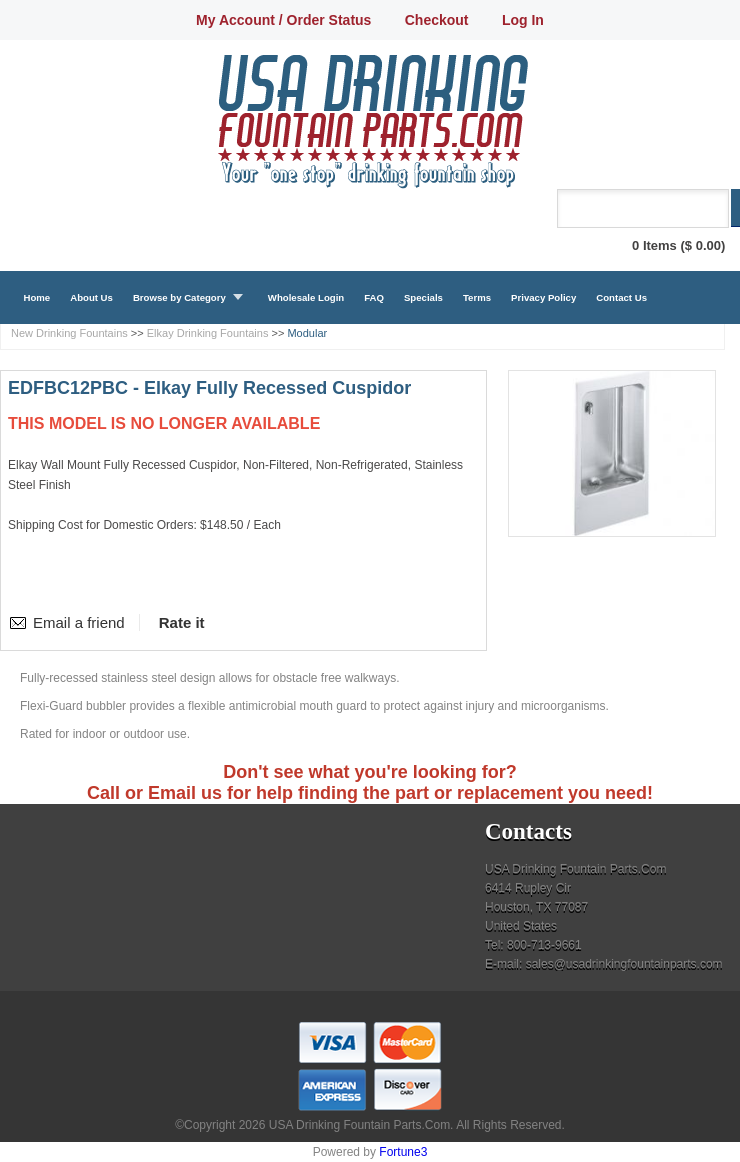 This screenshot has height=1162, width=740. I want to click on Terms, so click(477, 297).